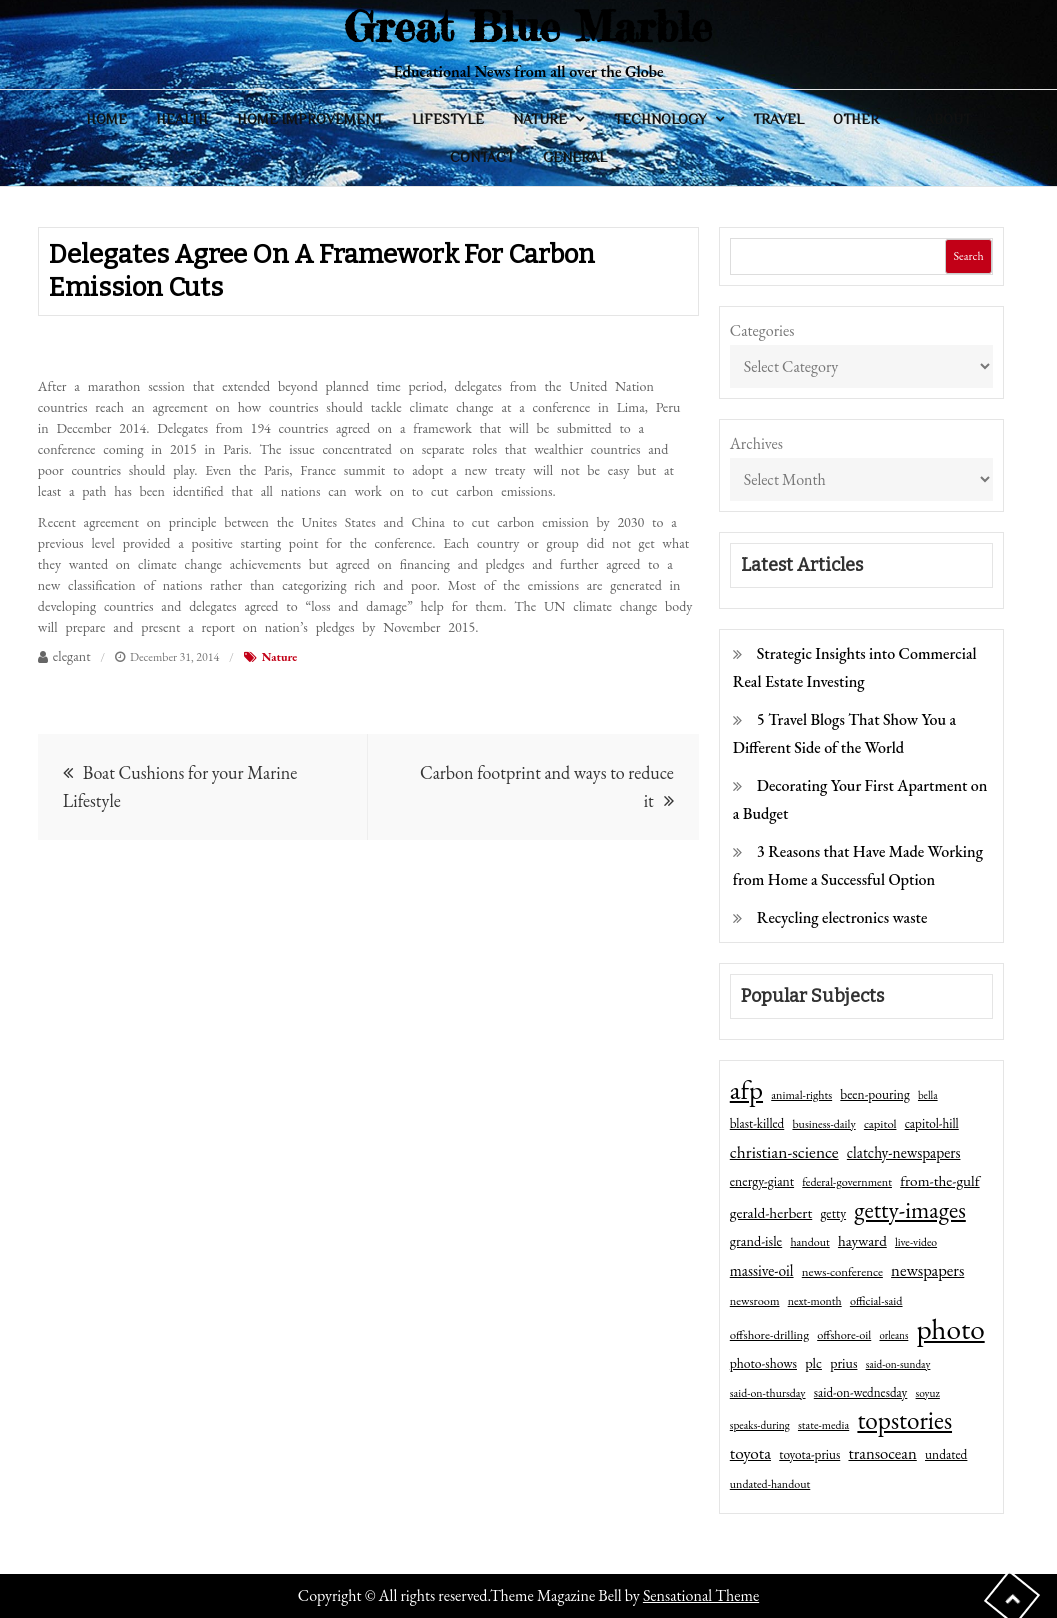 The image size is (1057, 1618). Describe the element at coordinates (575, 157) in the screenshot. I see `General` at that location.